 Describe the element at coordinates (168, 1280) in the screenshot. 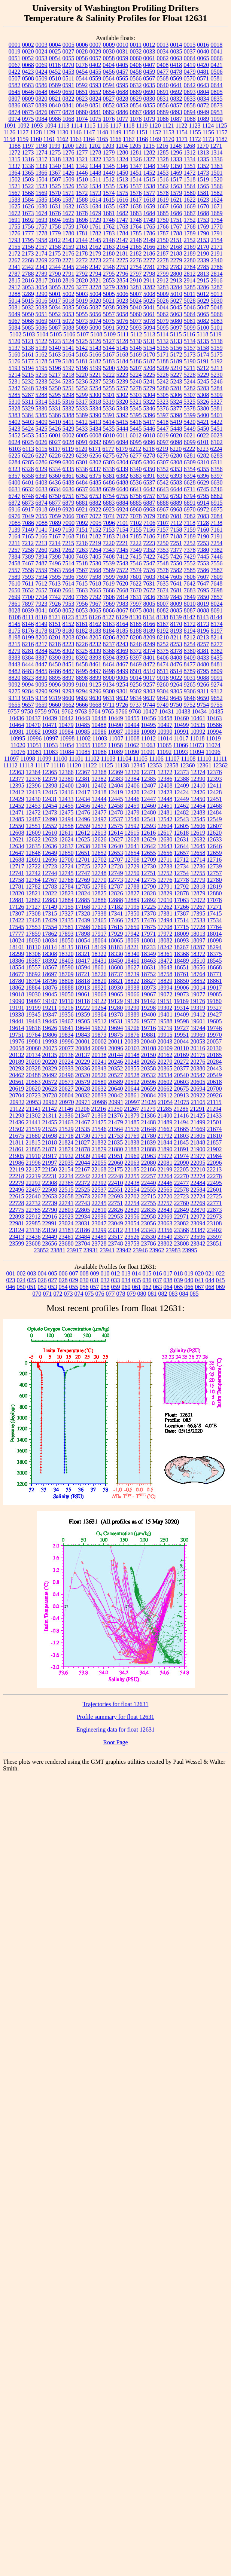

I see `038` at that location.